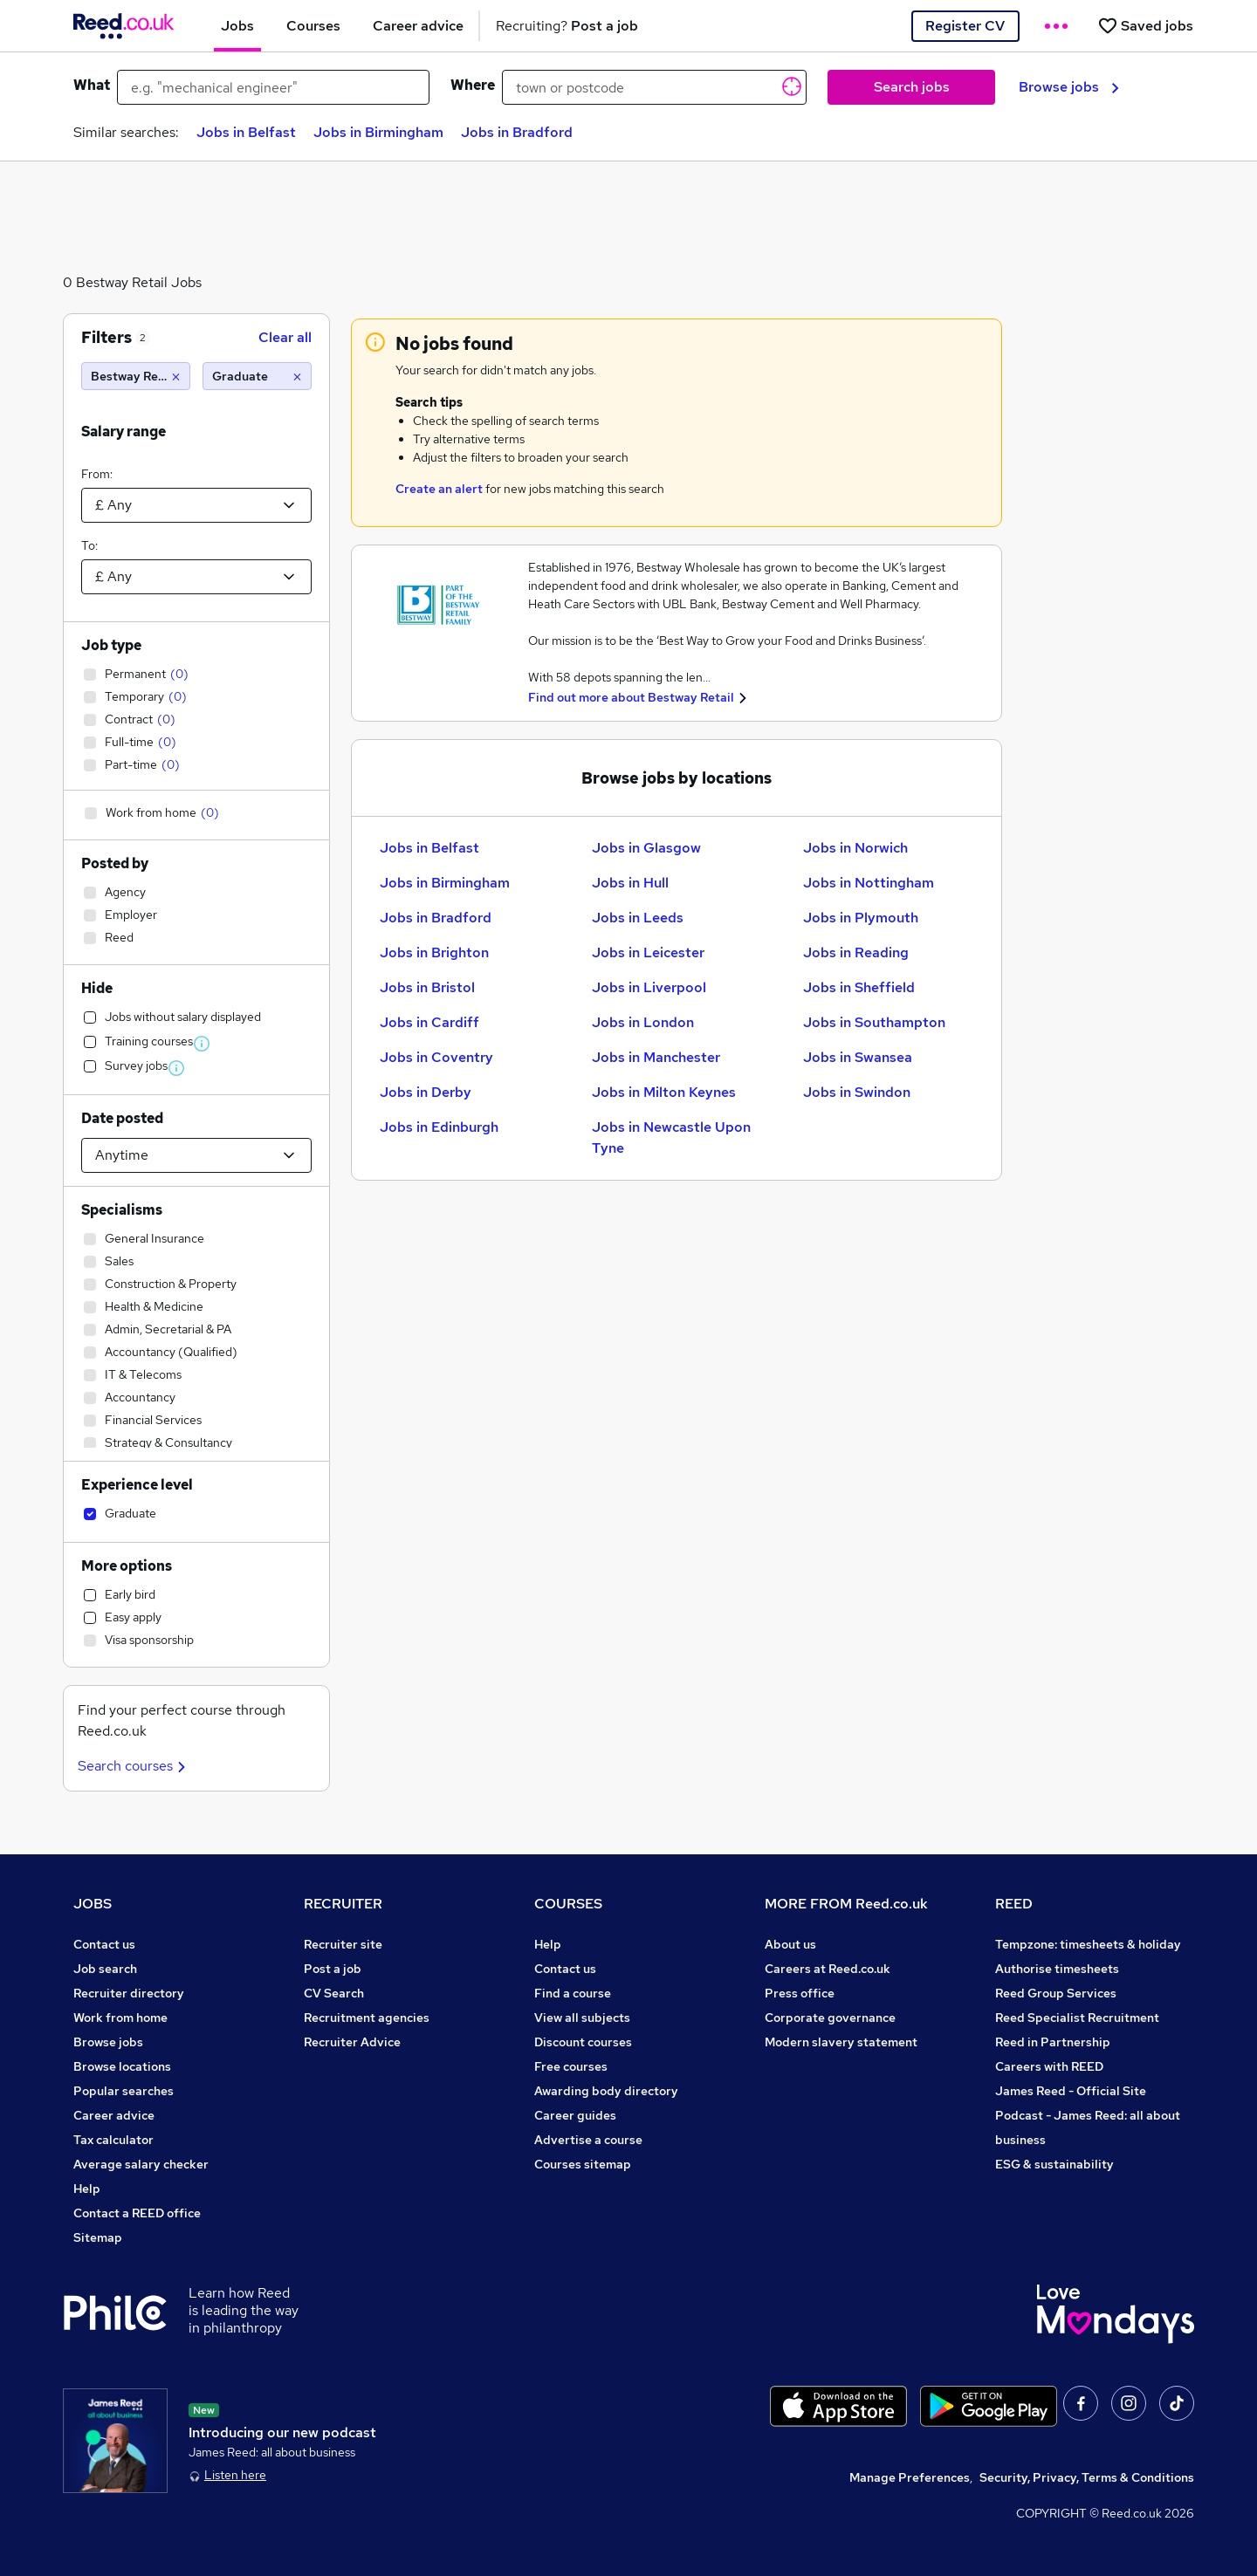 The image size is (1257, 2576). I want to click on Jobs in Brighton, so click(434, 952).